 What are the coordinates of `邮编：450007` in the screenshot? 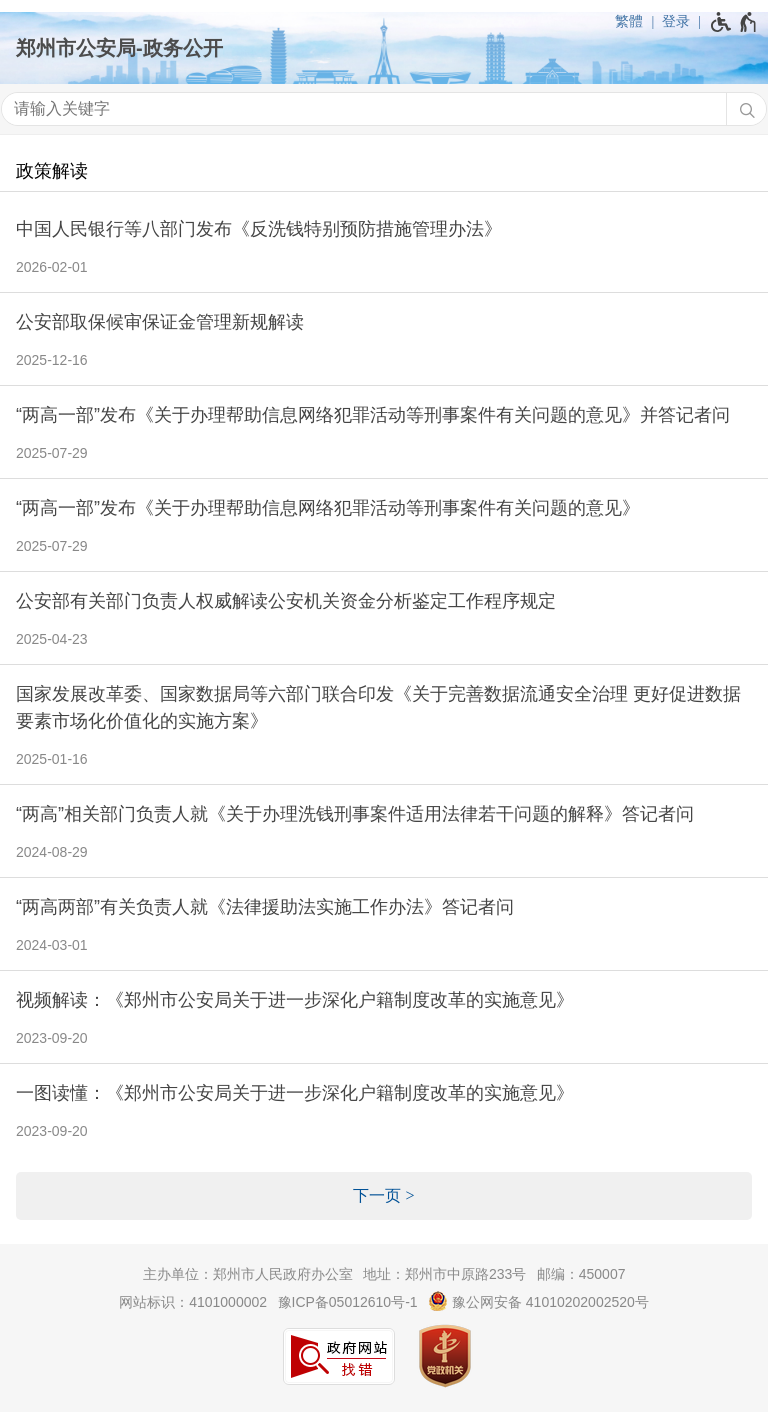 It's located at (581, 1274).